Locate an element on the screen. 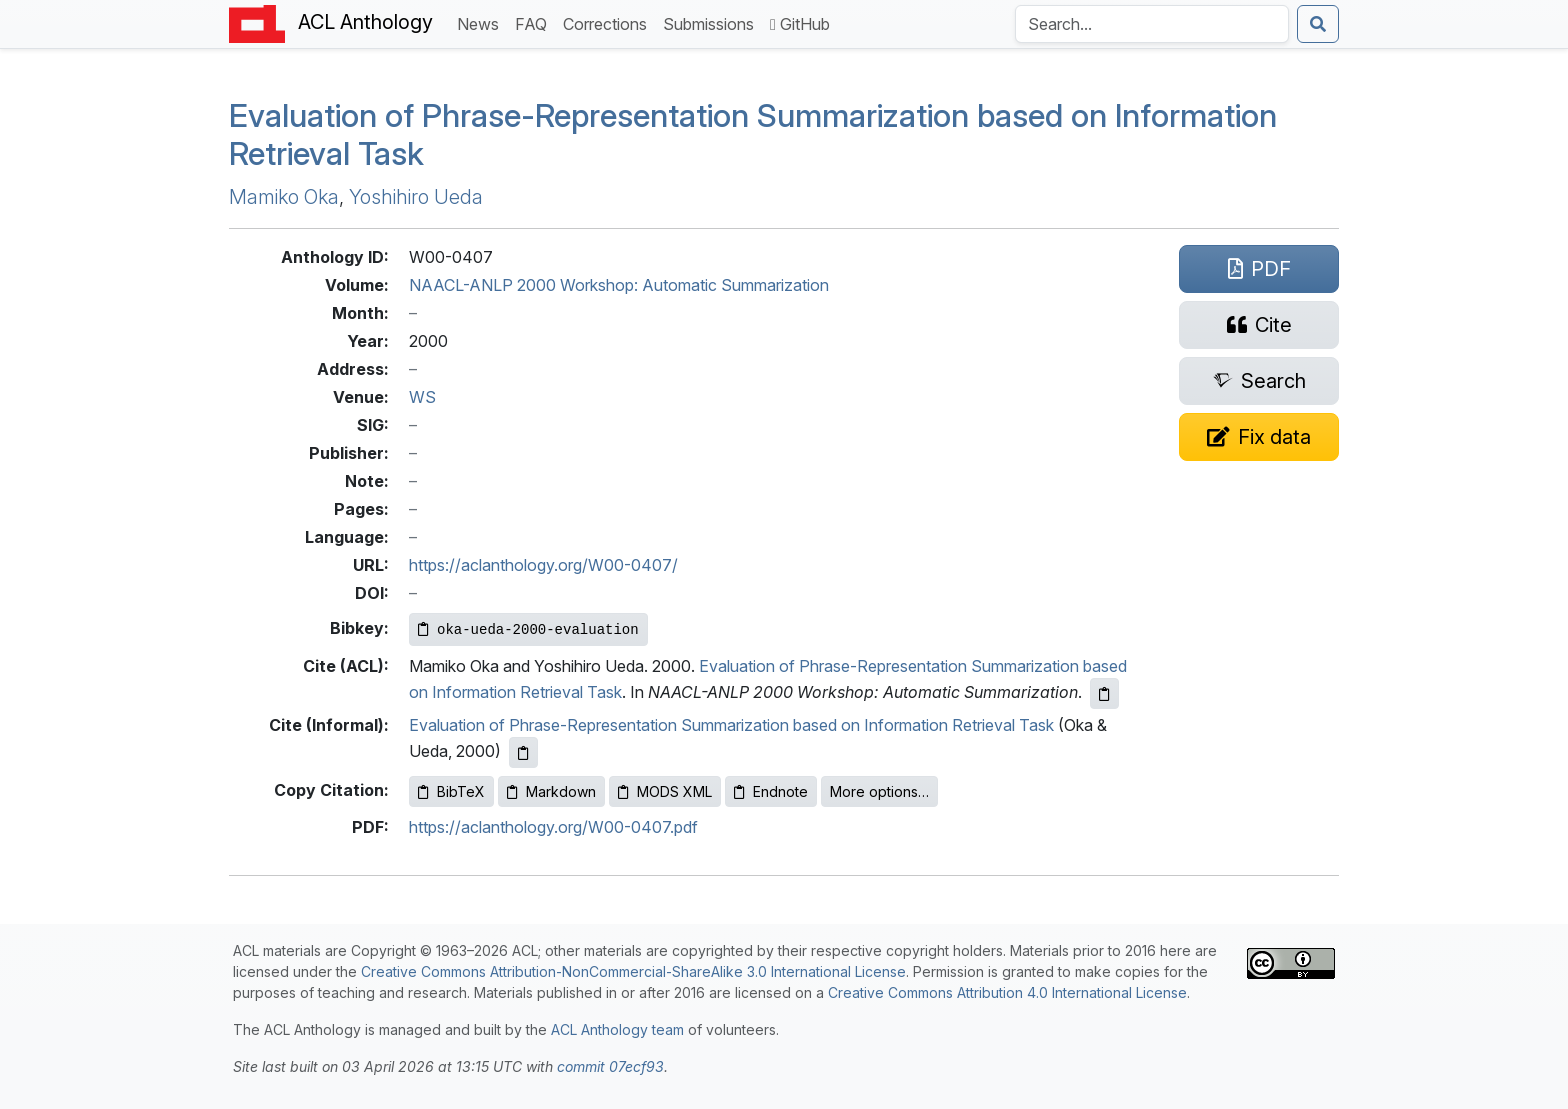 The height and width of the screenshot is (1109, 1568). [Submit search] is located at coordinates (1318, 24).